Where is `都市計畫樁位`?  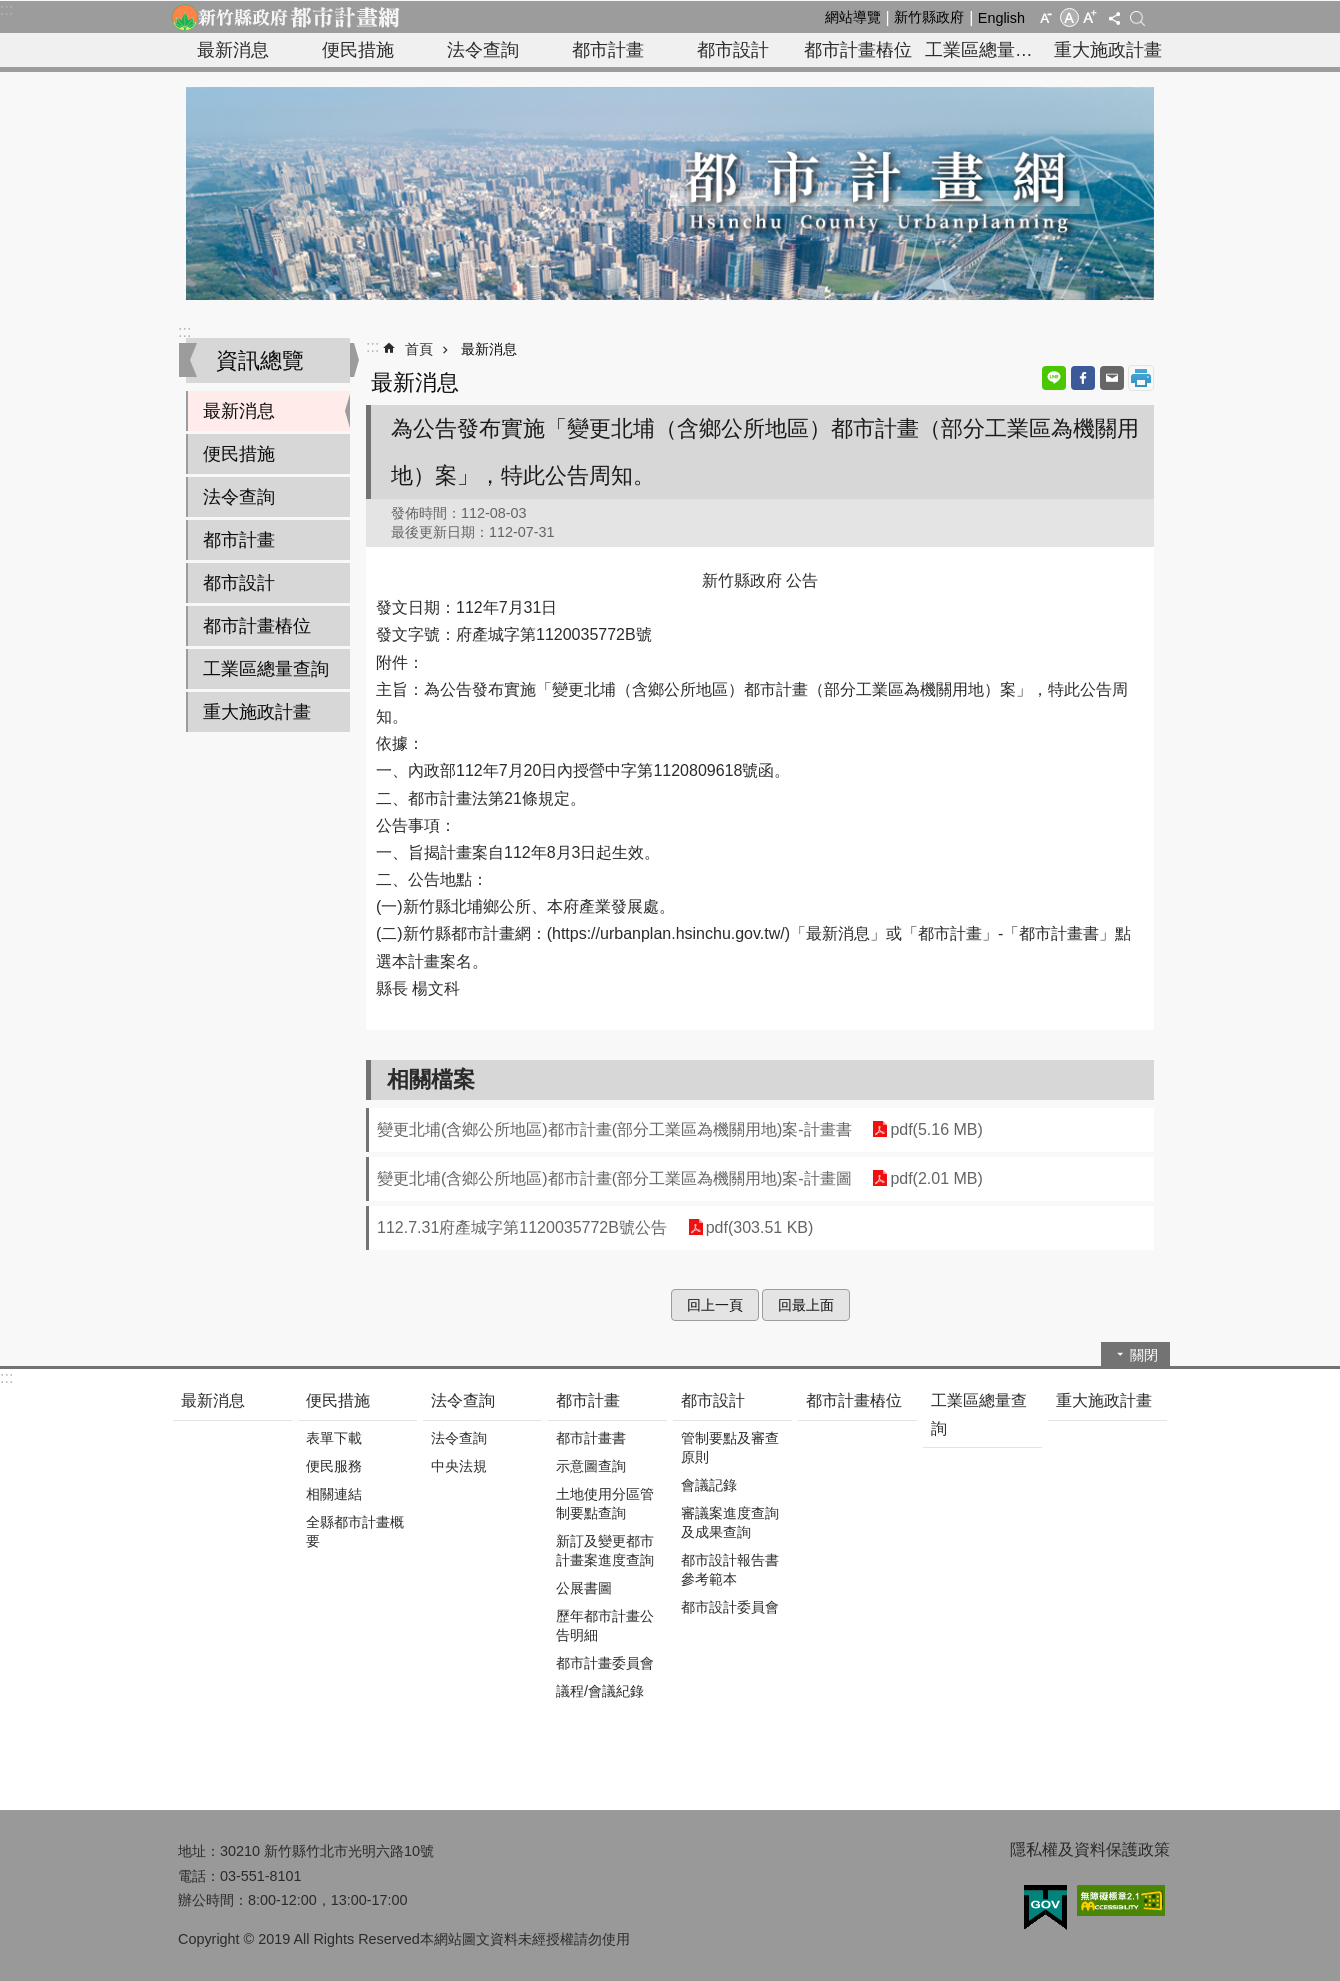 都市計畫樁位 is located at coordinates (858, 50).